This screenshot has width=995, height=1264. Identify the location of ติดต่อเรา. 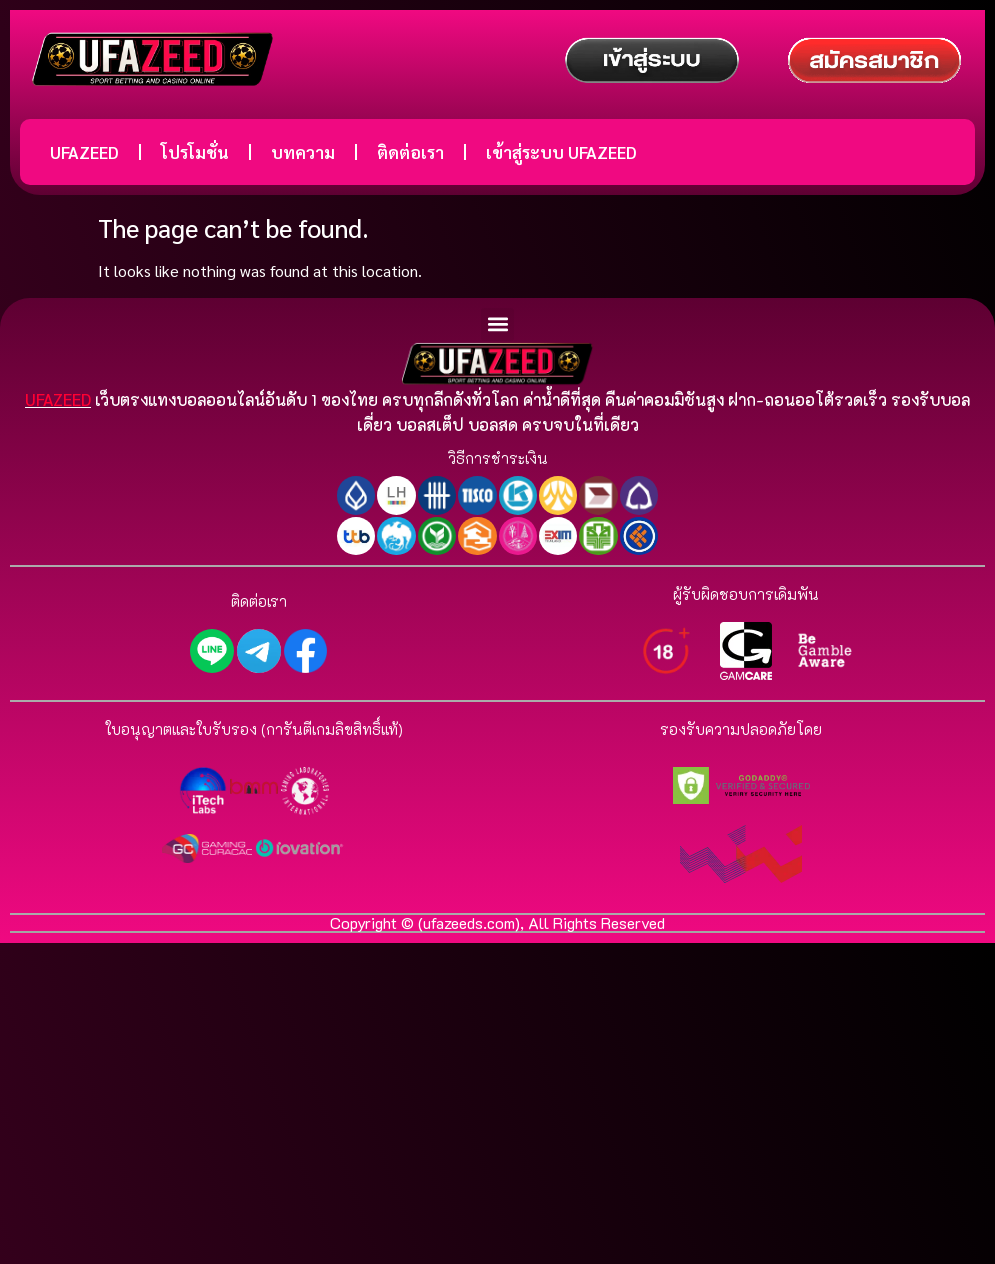
(410, 152).